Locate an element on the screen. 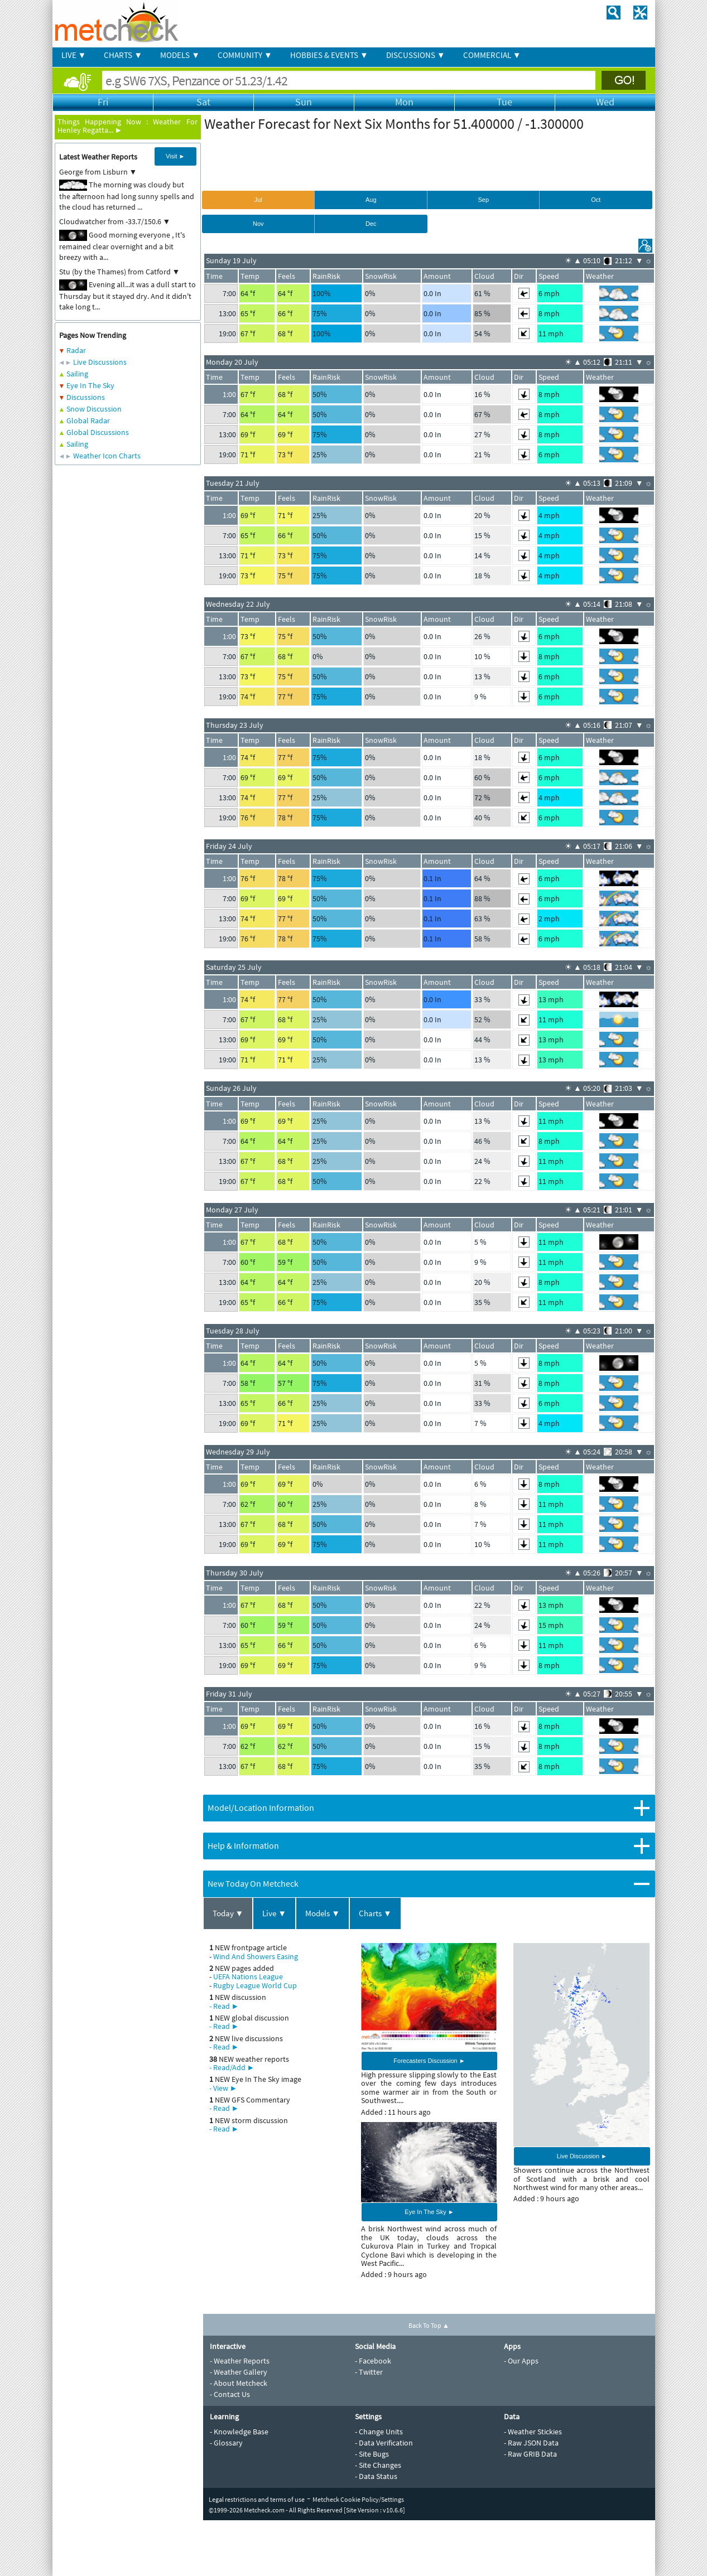 Image resolution: width=707 pixels, height=2576 pixels. CHARTS ▼ is located at coordinates (123, 55).